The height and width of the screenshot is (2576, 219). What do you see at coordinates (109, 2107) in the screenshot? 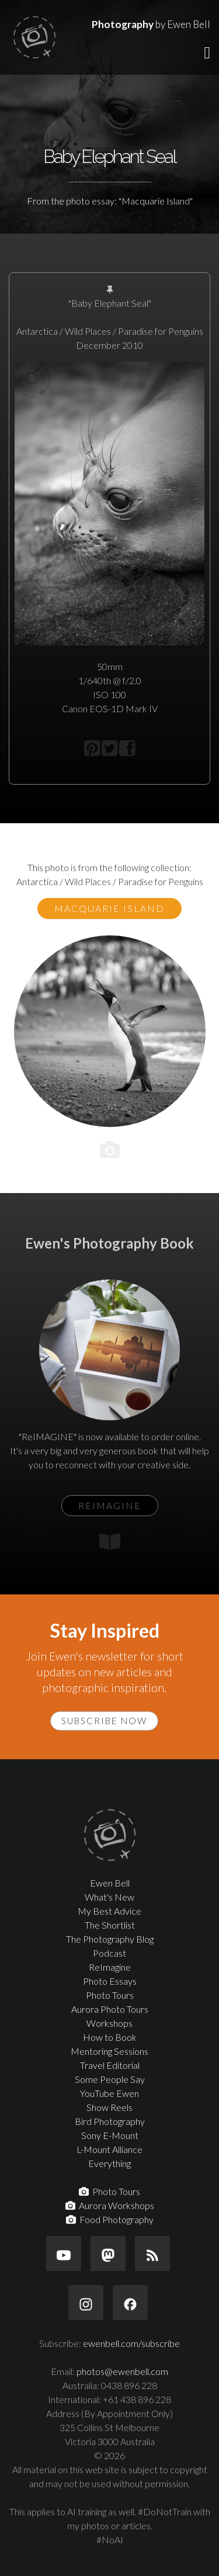
I see `Show Reels` at bounding box center [109, 2107].